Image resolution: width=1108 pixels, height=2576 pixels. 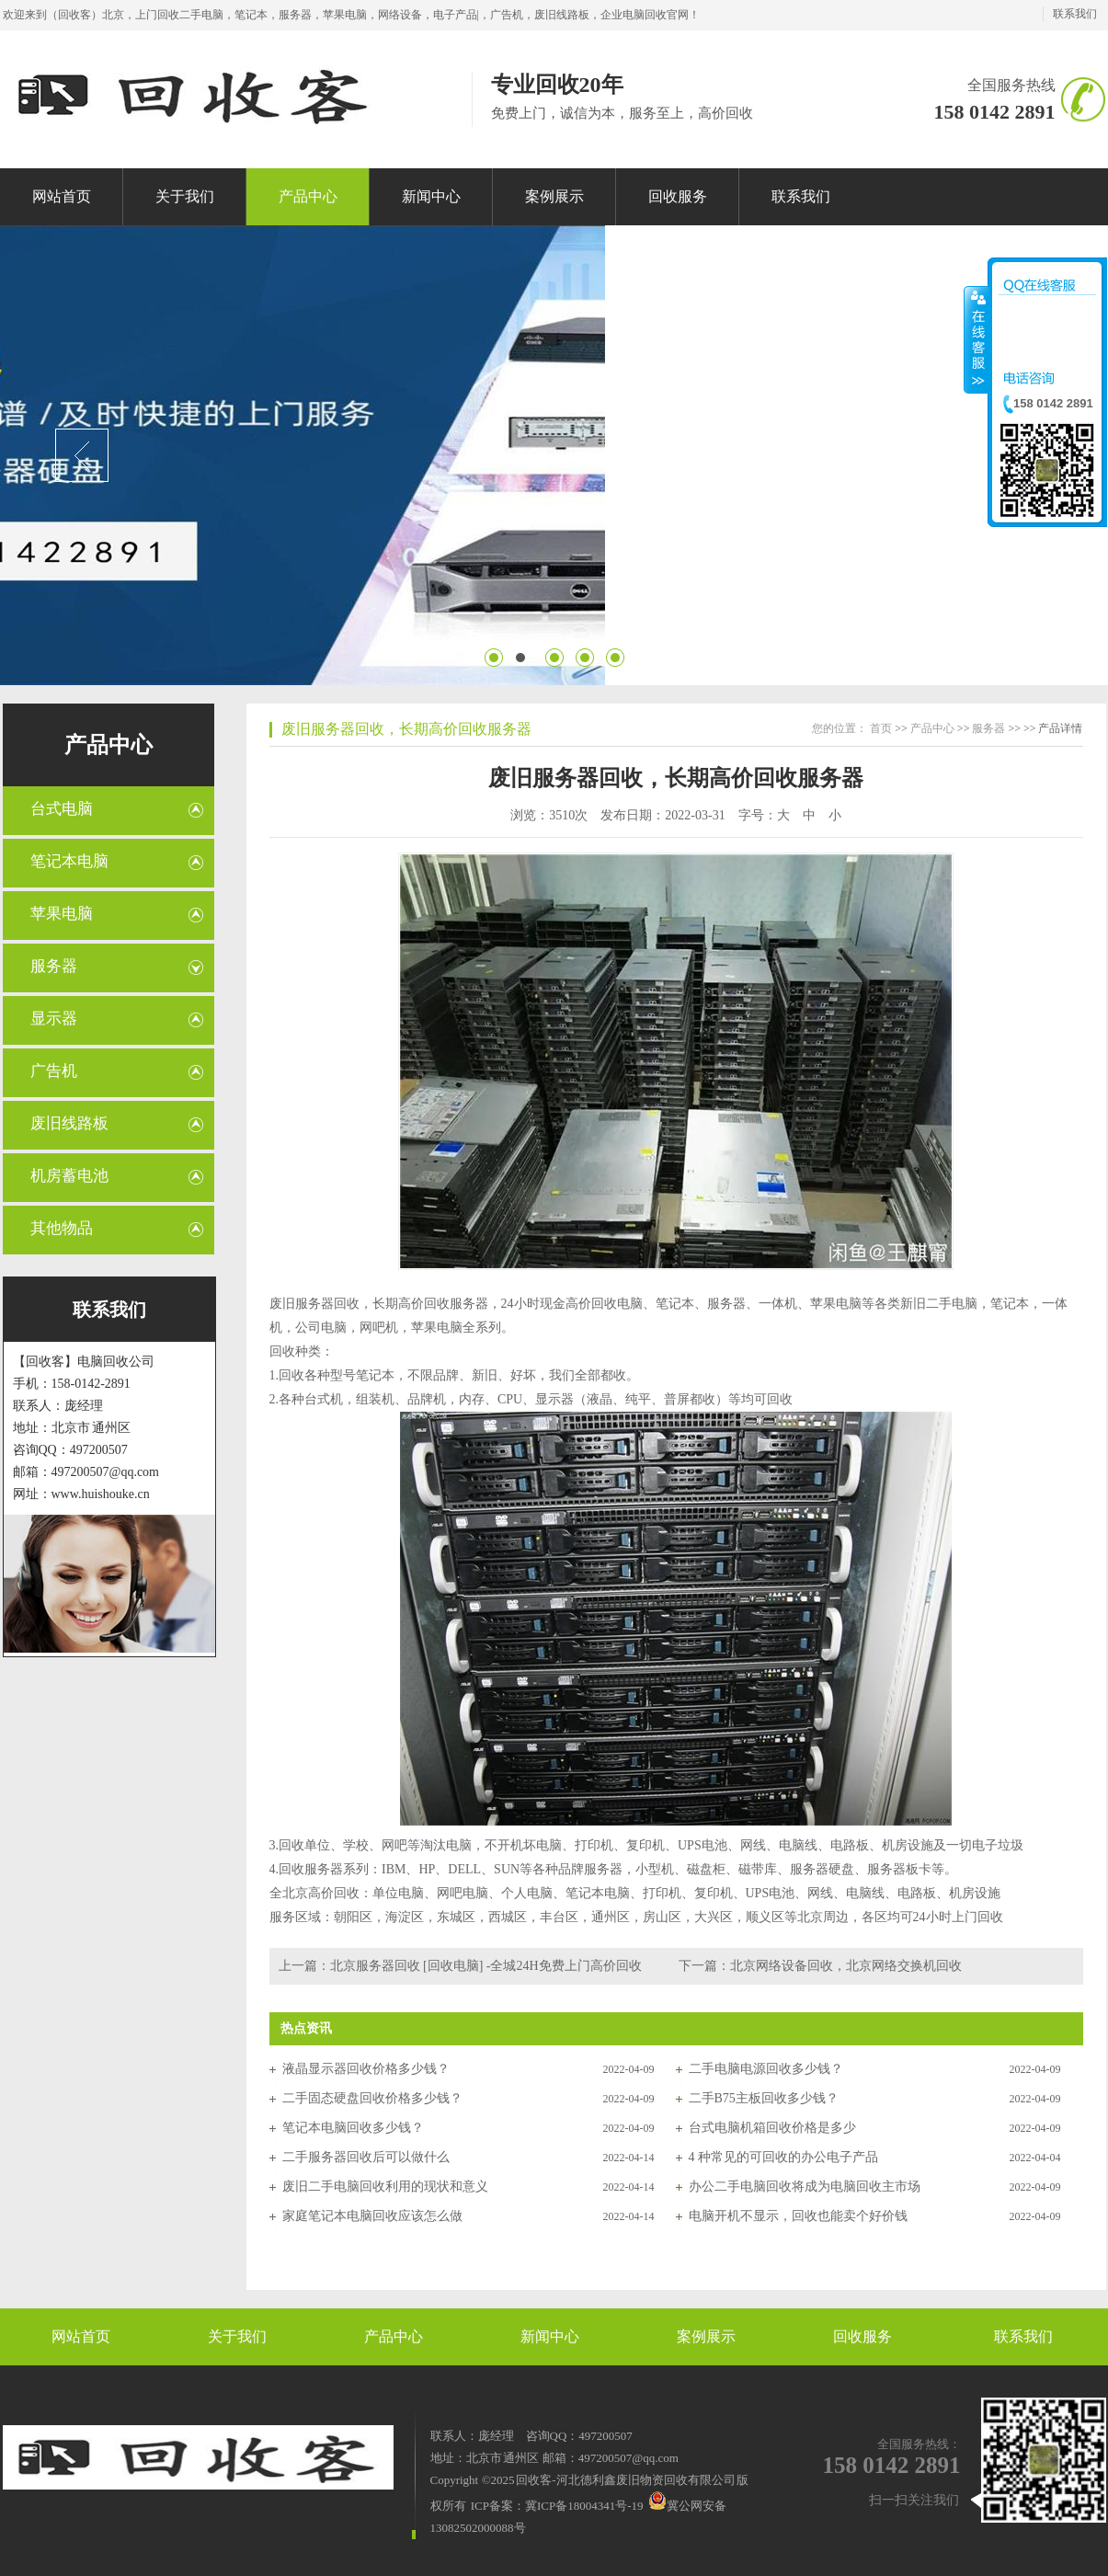 I want to click on 关于我们, so click(x=237, y=2336).